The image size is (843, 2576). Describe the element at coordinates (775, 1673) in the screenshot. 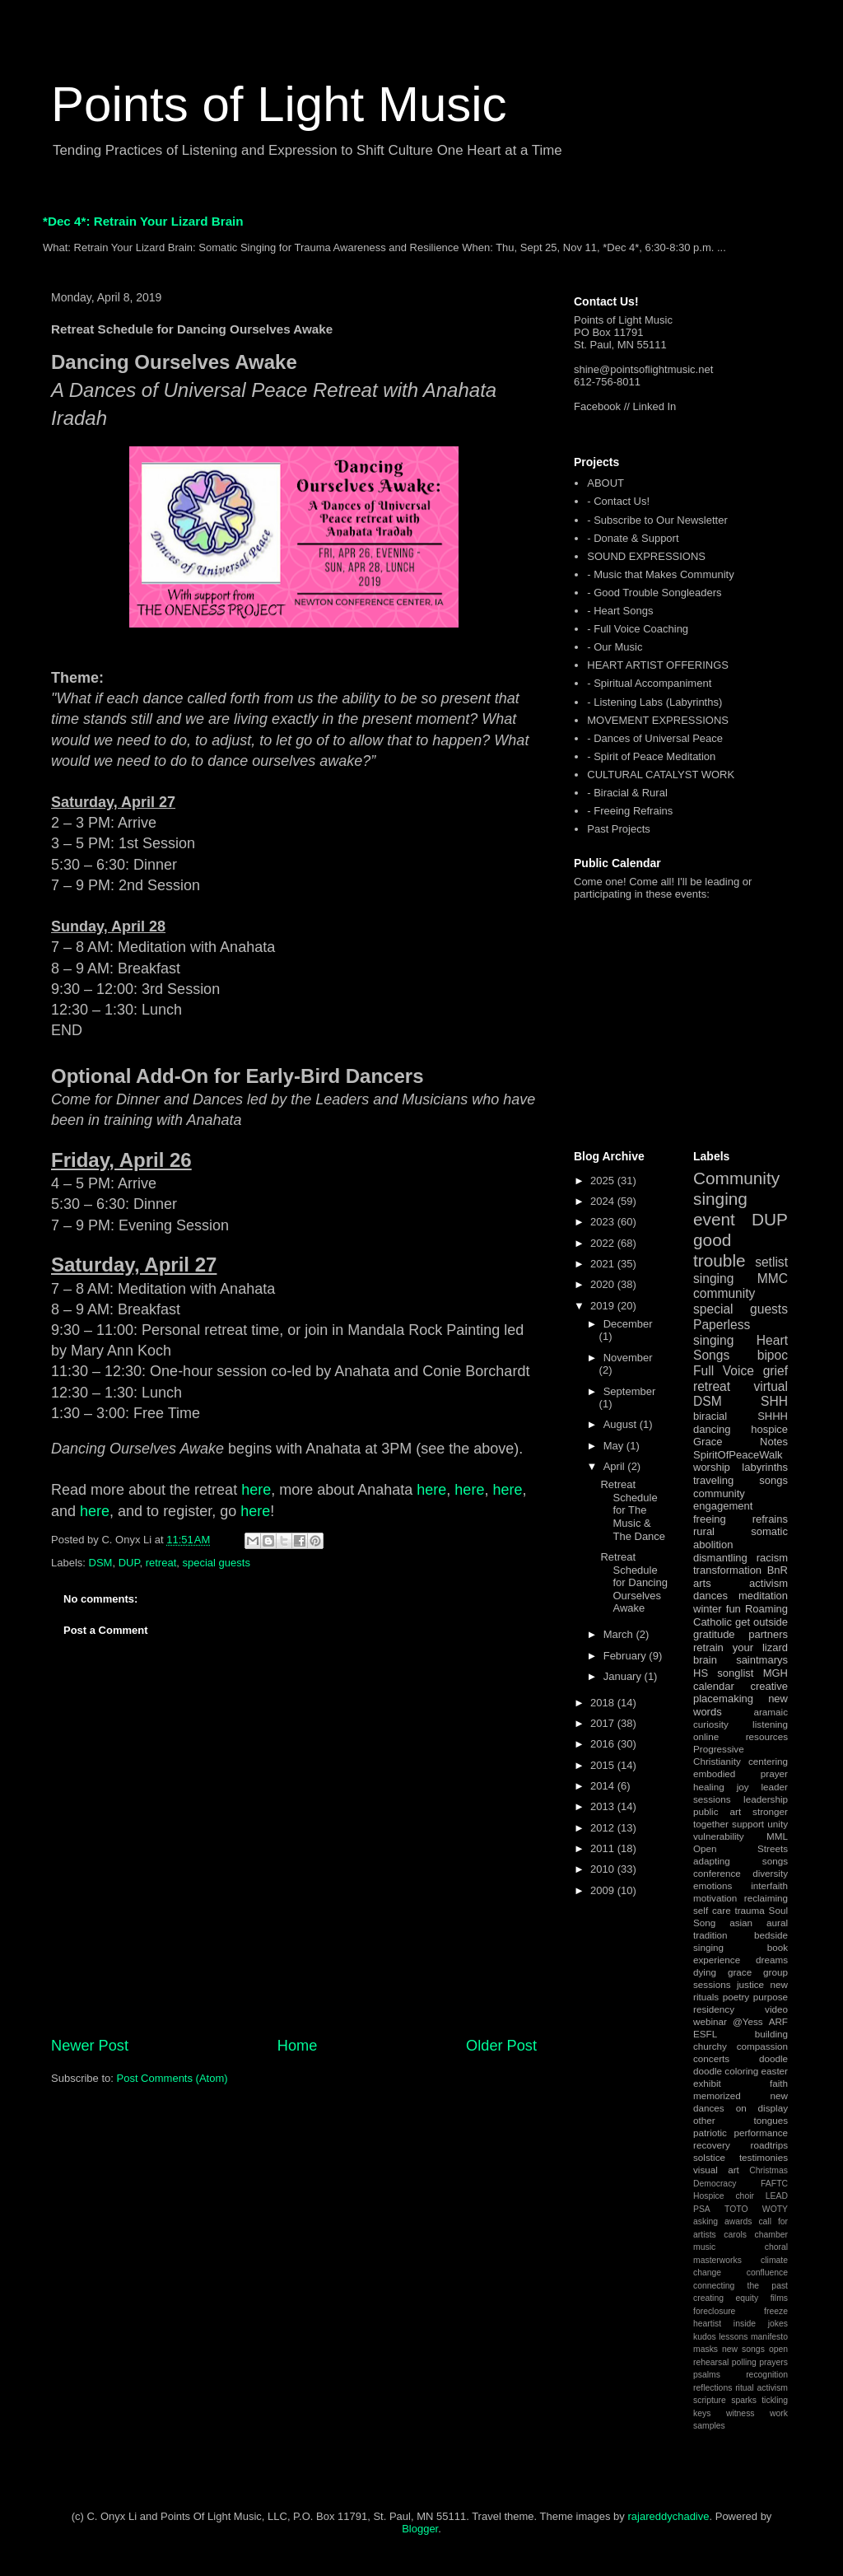

I see `MGH` at that location.